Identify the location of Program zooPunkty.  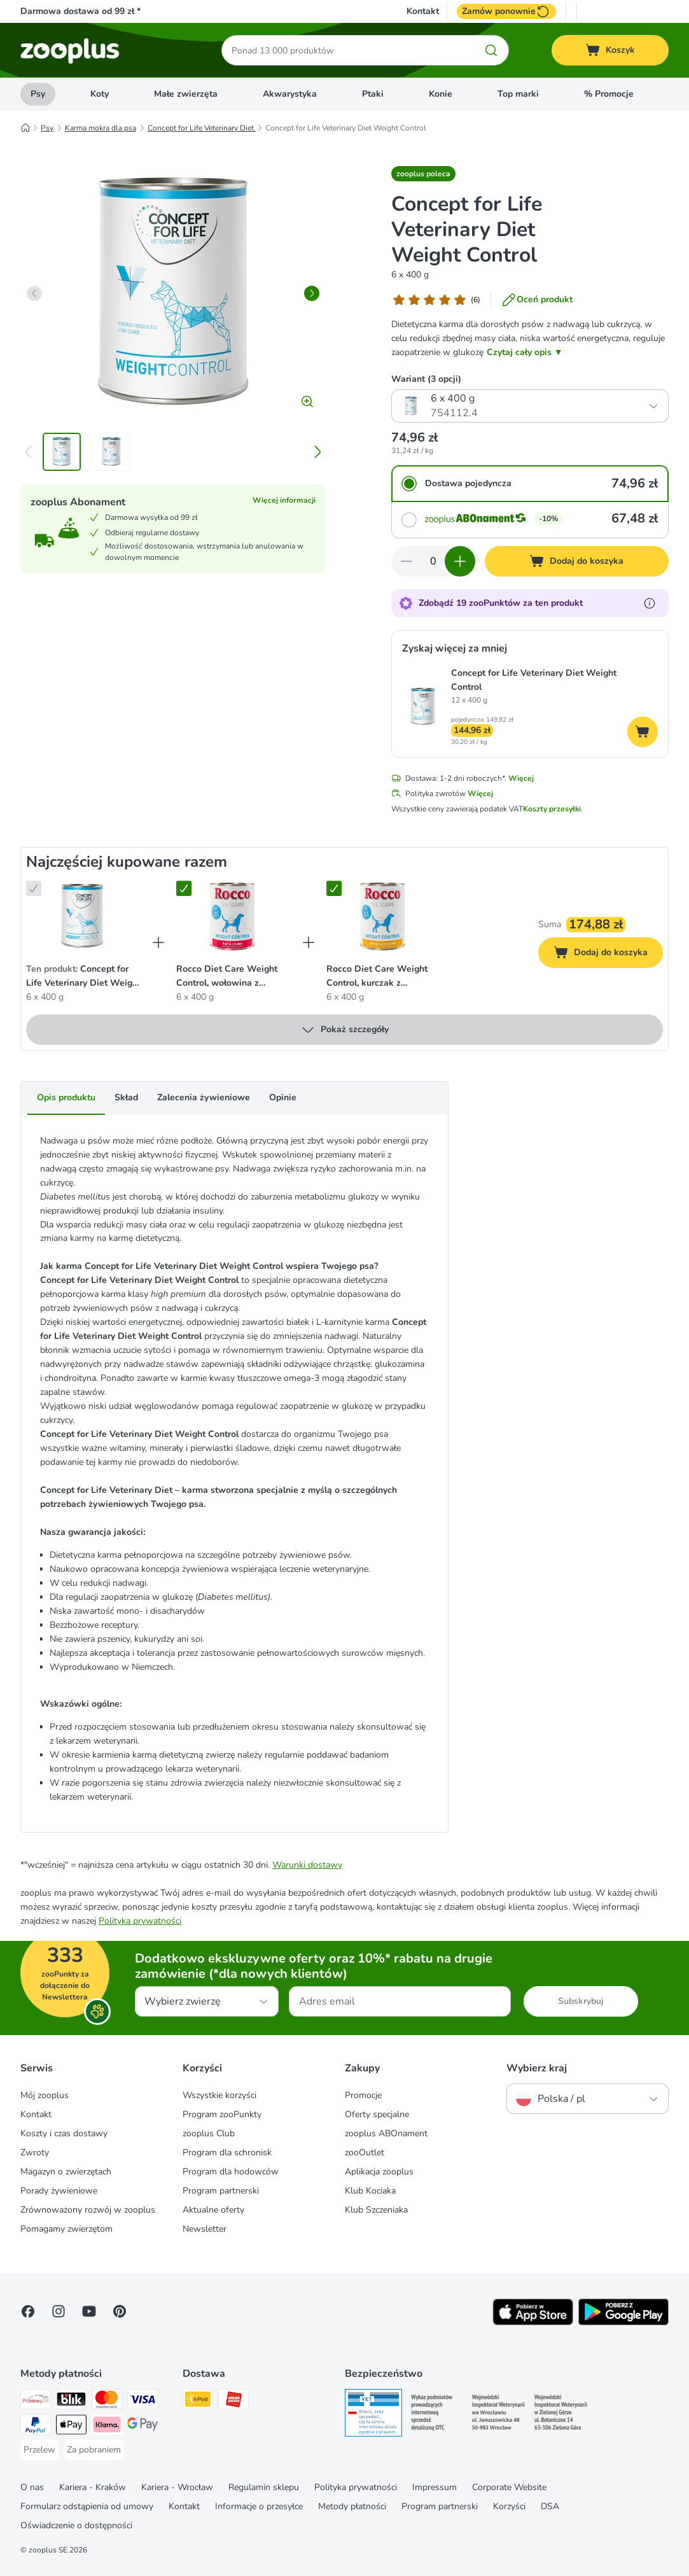
(222, 2114).